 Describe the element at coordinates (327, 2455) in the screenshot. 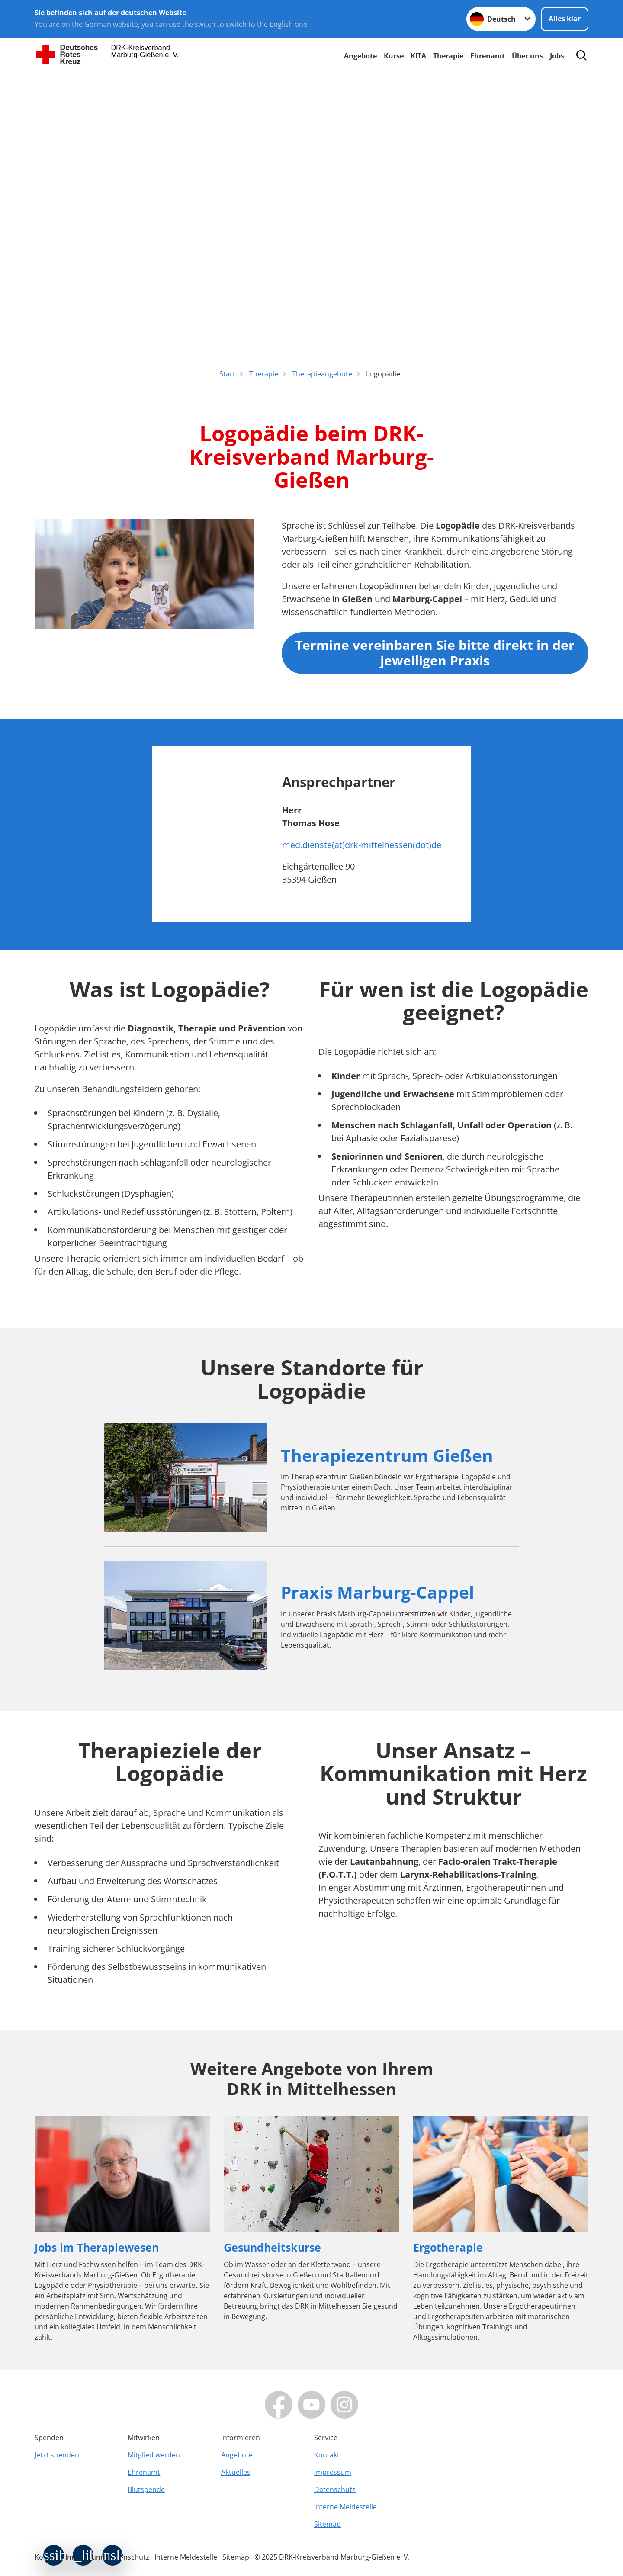

I see `Kontakt` at that location.